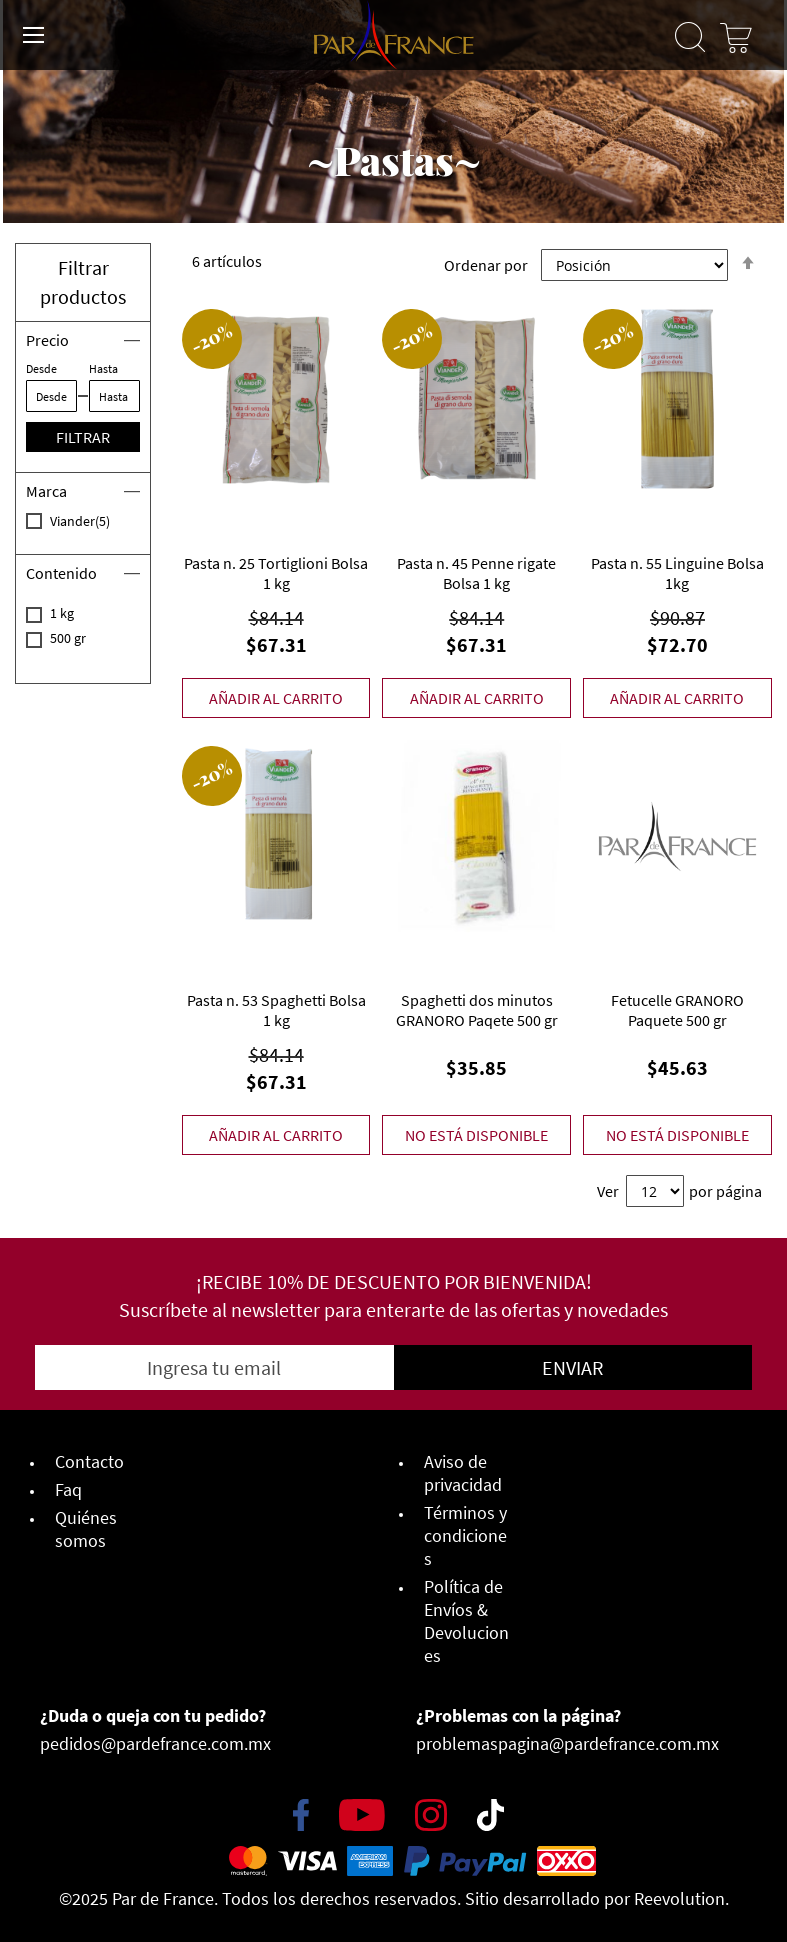 The height and width of the screenshot is (1942, 787). What do you see at coordinates (61, 573) in the screenshot?
I see `Contenido [tab]` at bounding box center [61, 573].